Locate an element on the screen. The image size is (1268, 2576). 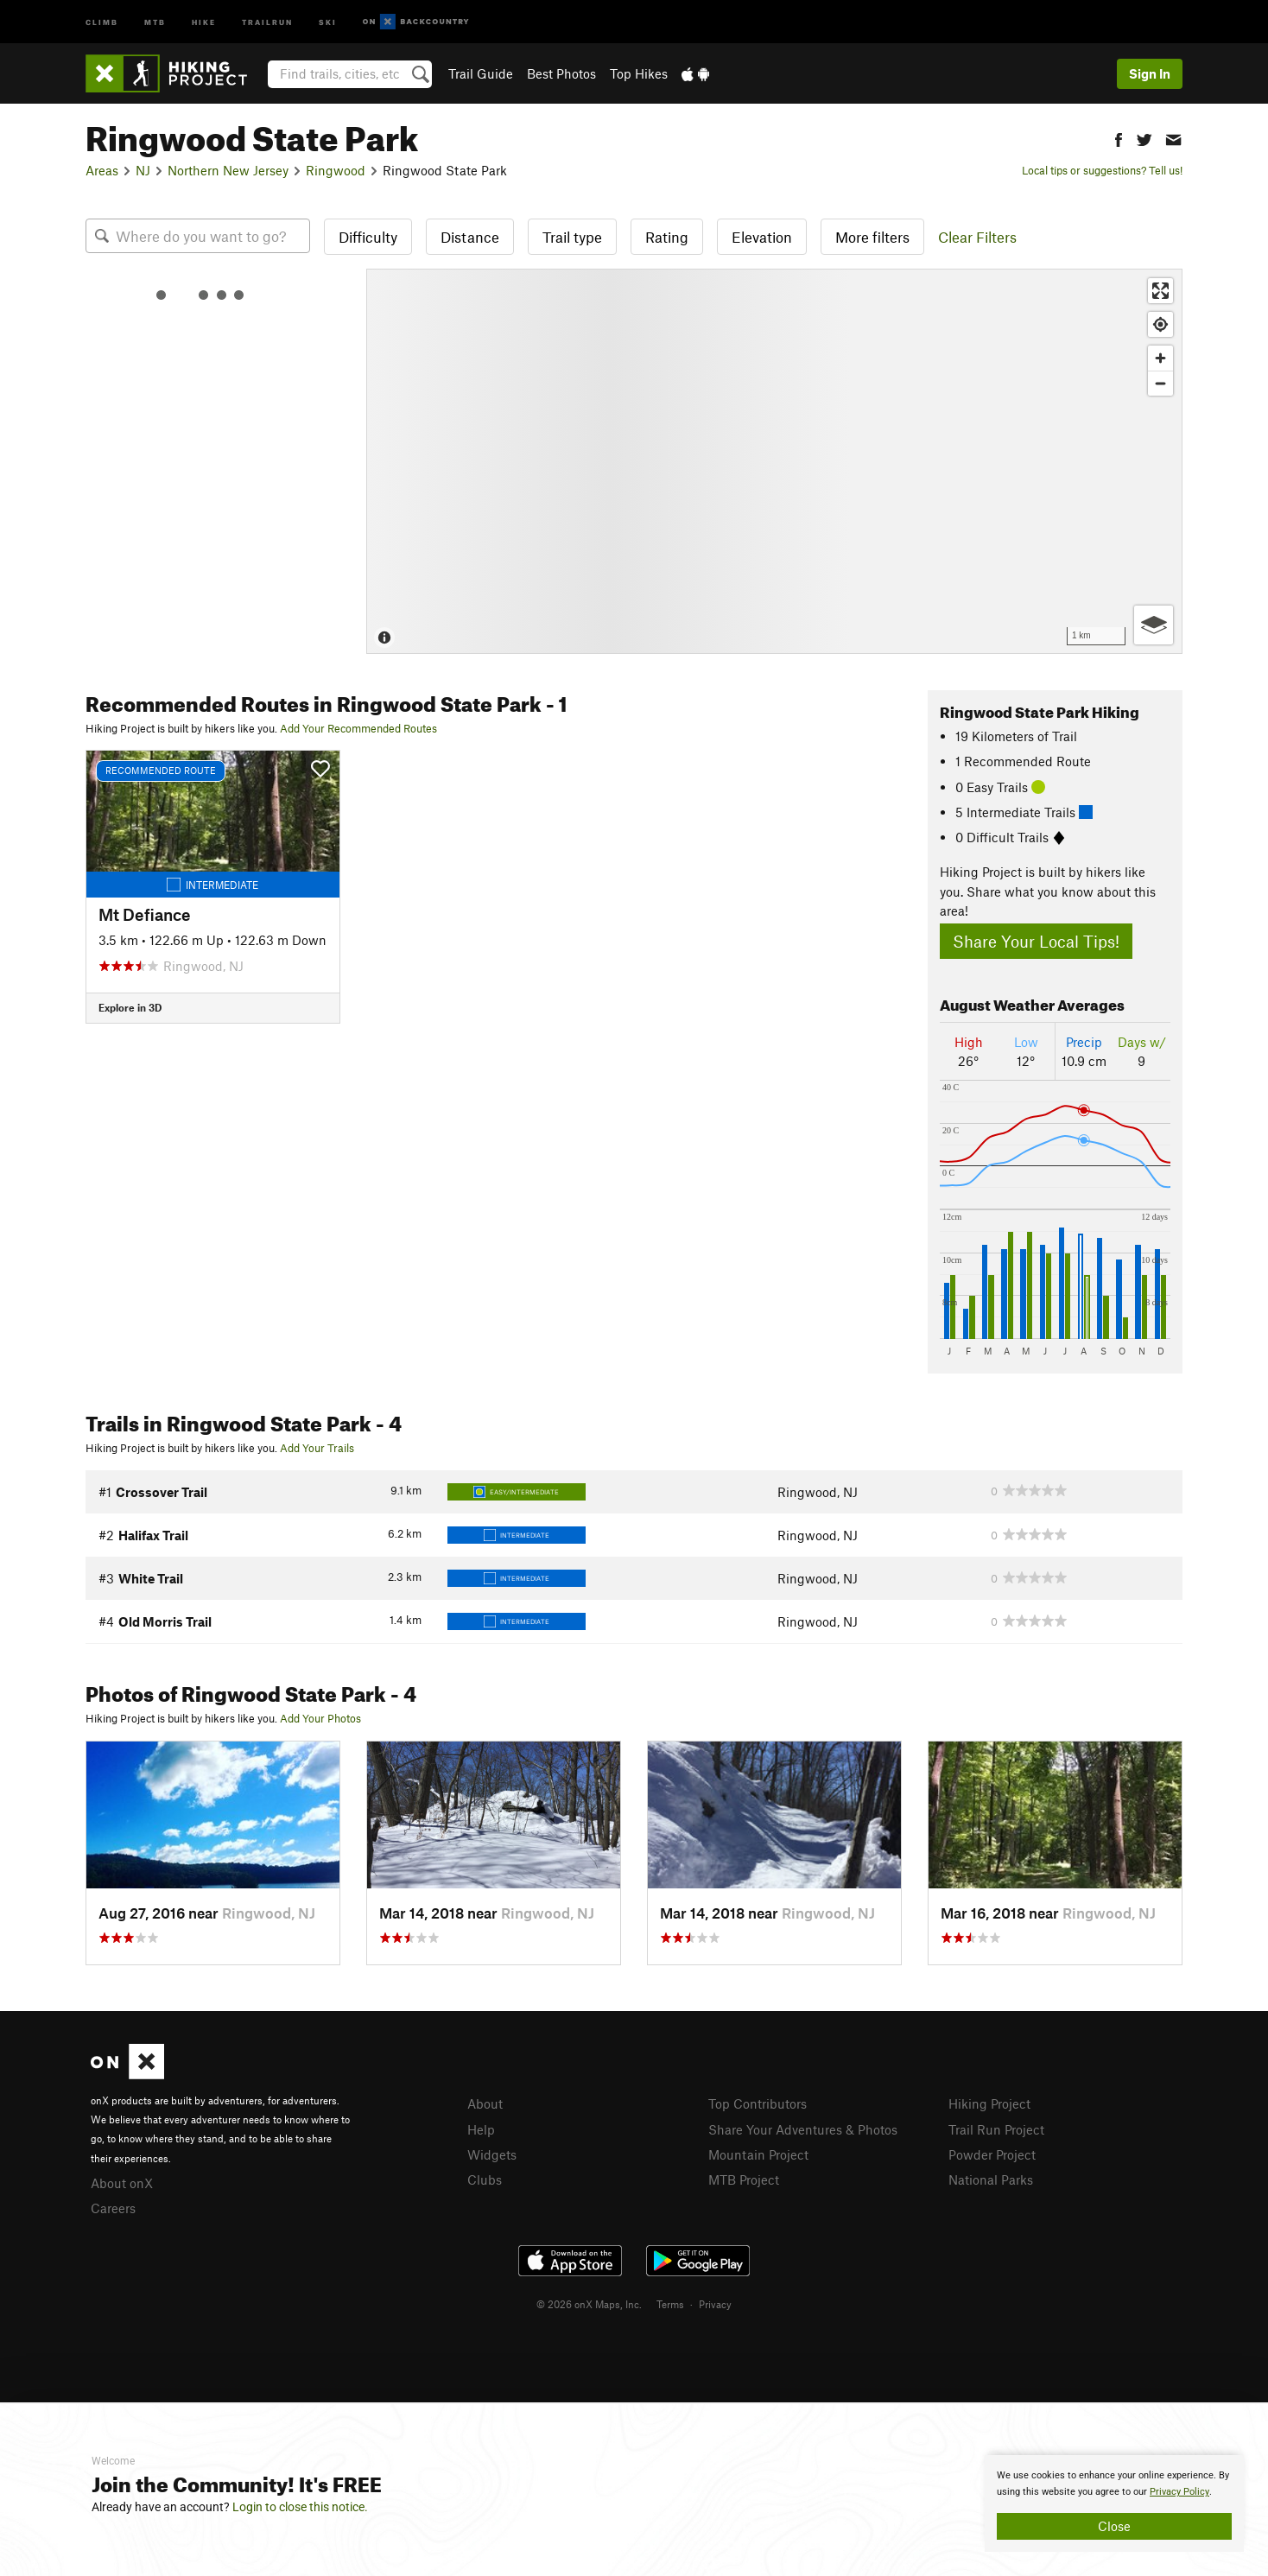
Clubs is located at coordinates (484, 2179).